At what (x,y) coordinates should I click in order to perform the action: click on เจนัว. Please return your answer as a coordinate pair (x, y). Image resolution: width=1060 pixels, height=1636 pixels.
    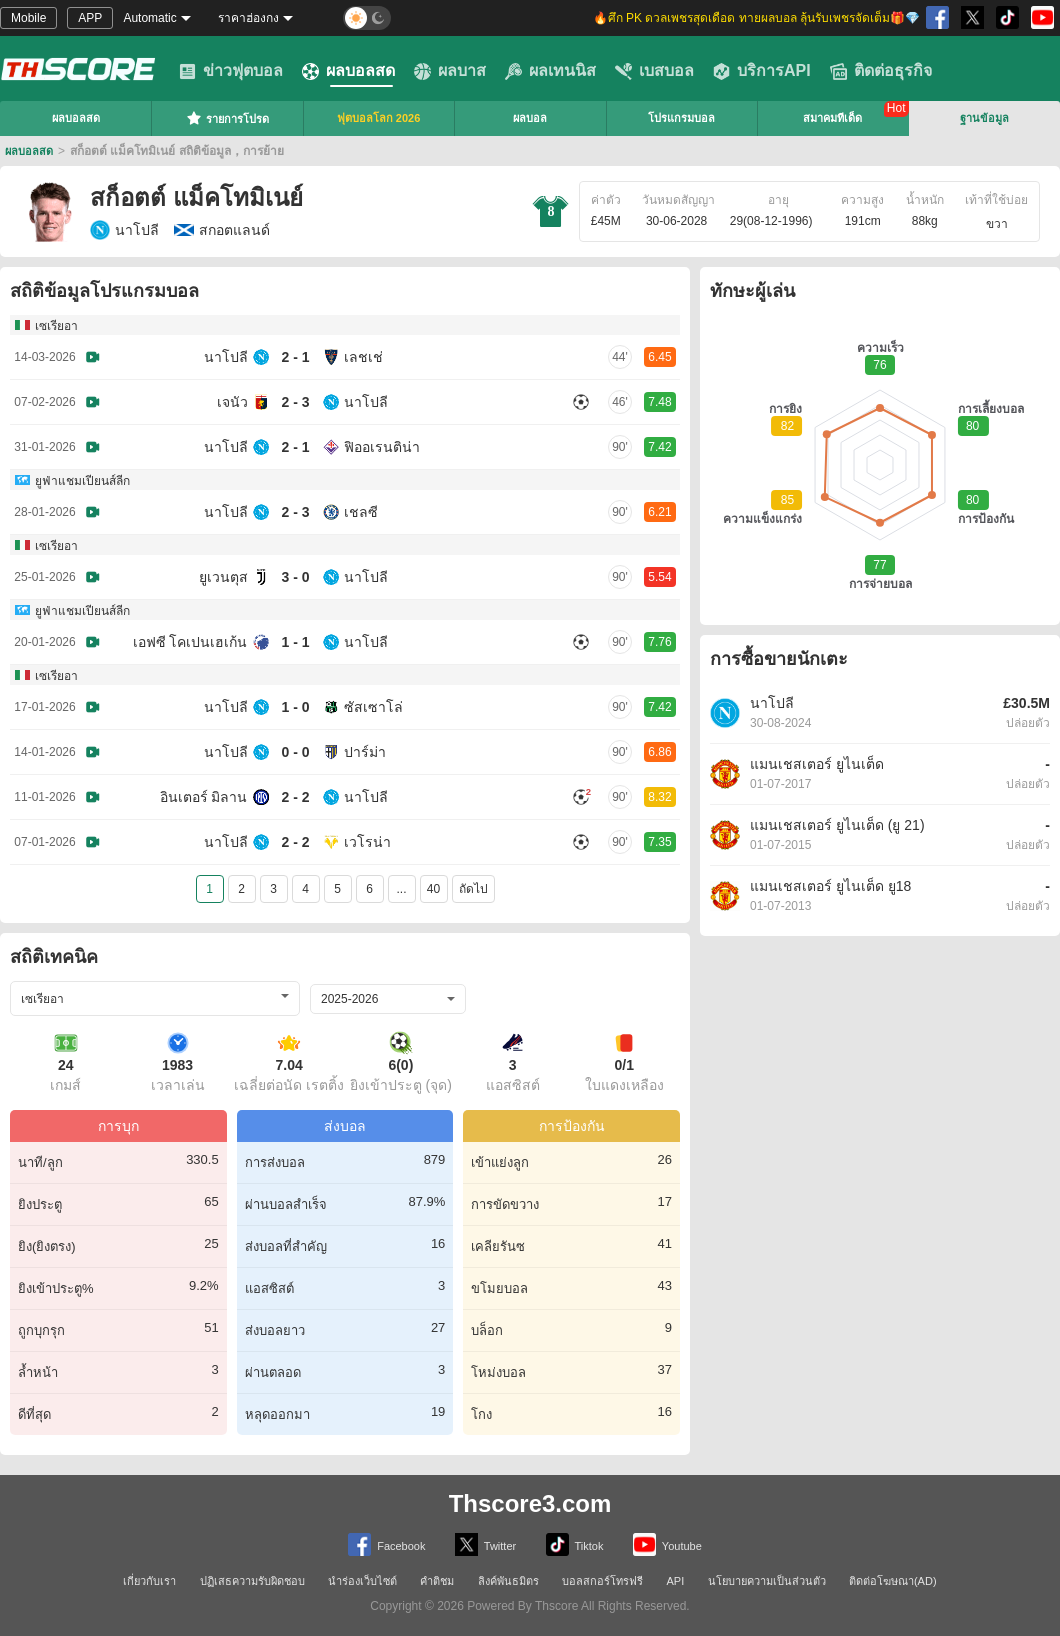
    Looking at the image, I should click on (232, 402).